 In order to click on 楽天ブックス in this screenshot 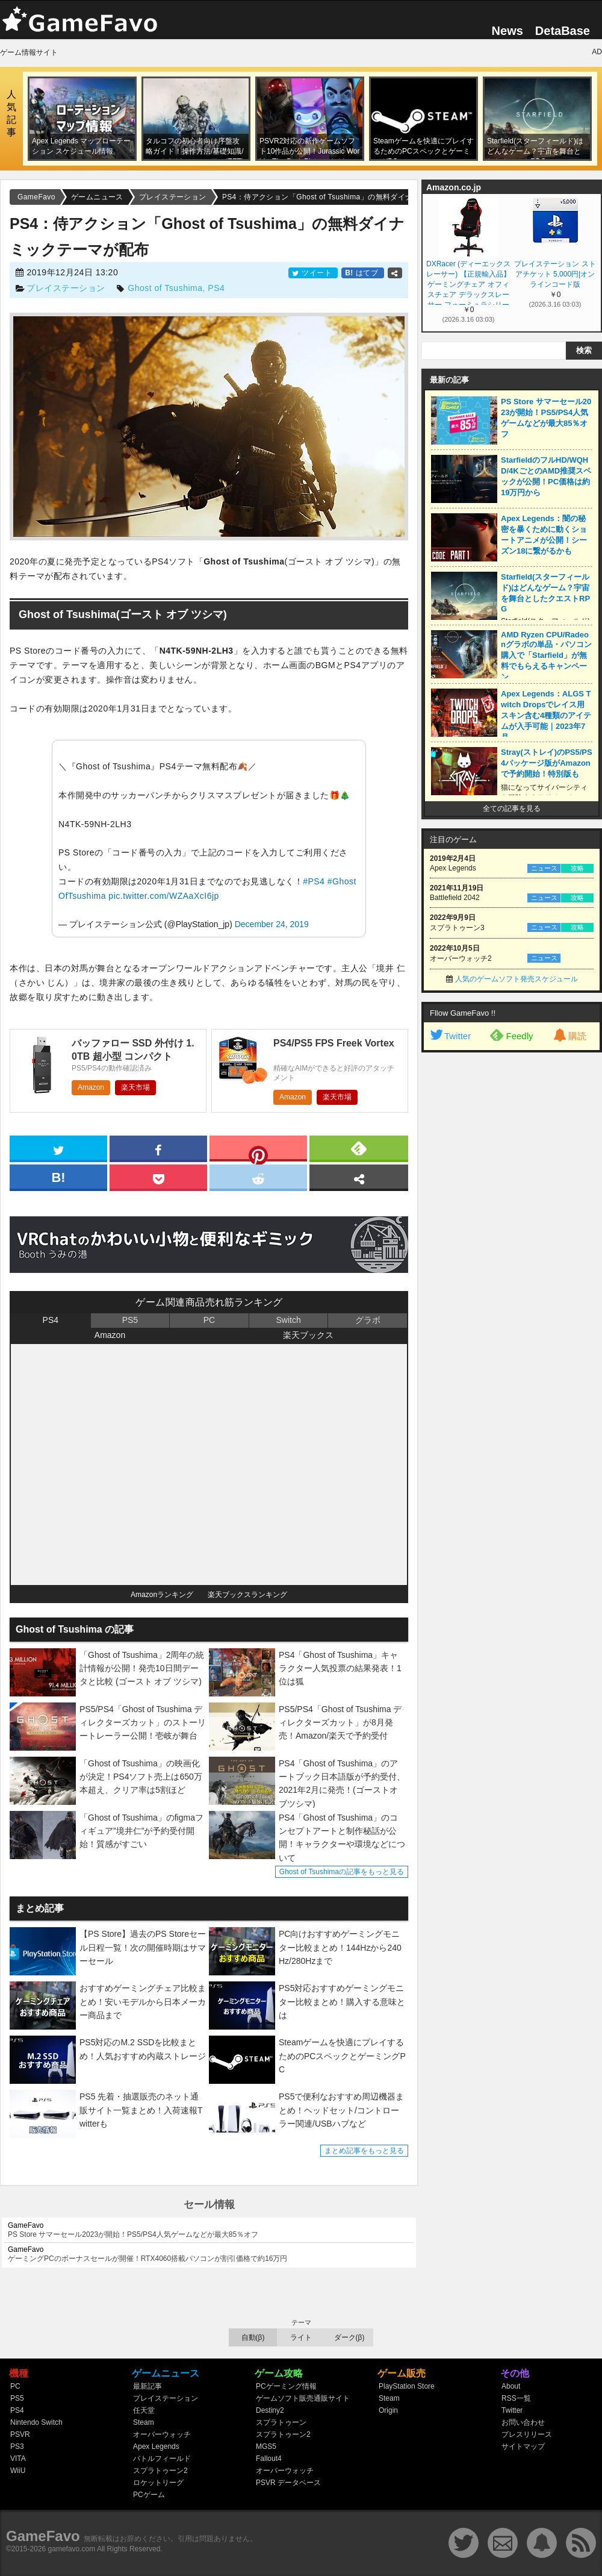, I will do `click(308, 1335)`.